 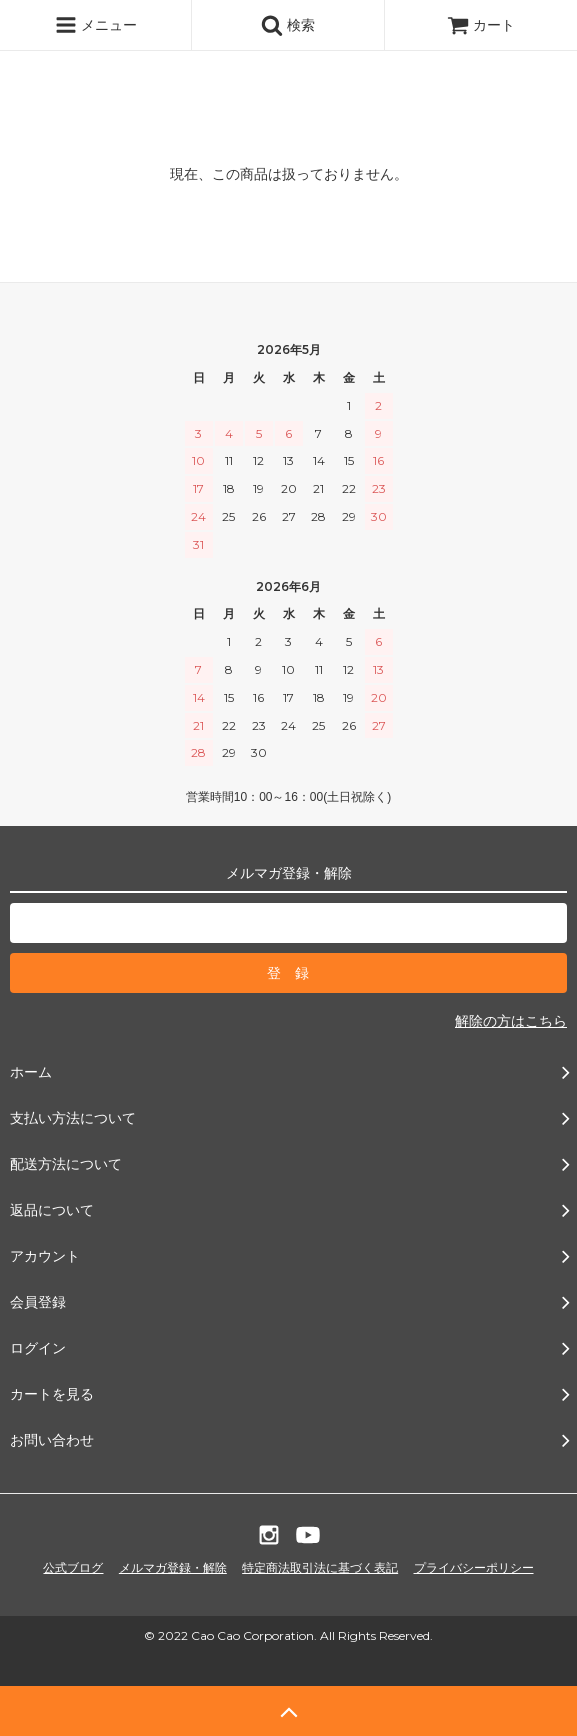 What do you see at coordinates (481, 25) in the screenshot?
I see `カート` at bounding box center [481, 25].